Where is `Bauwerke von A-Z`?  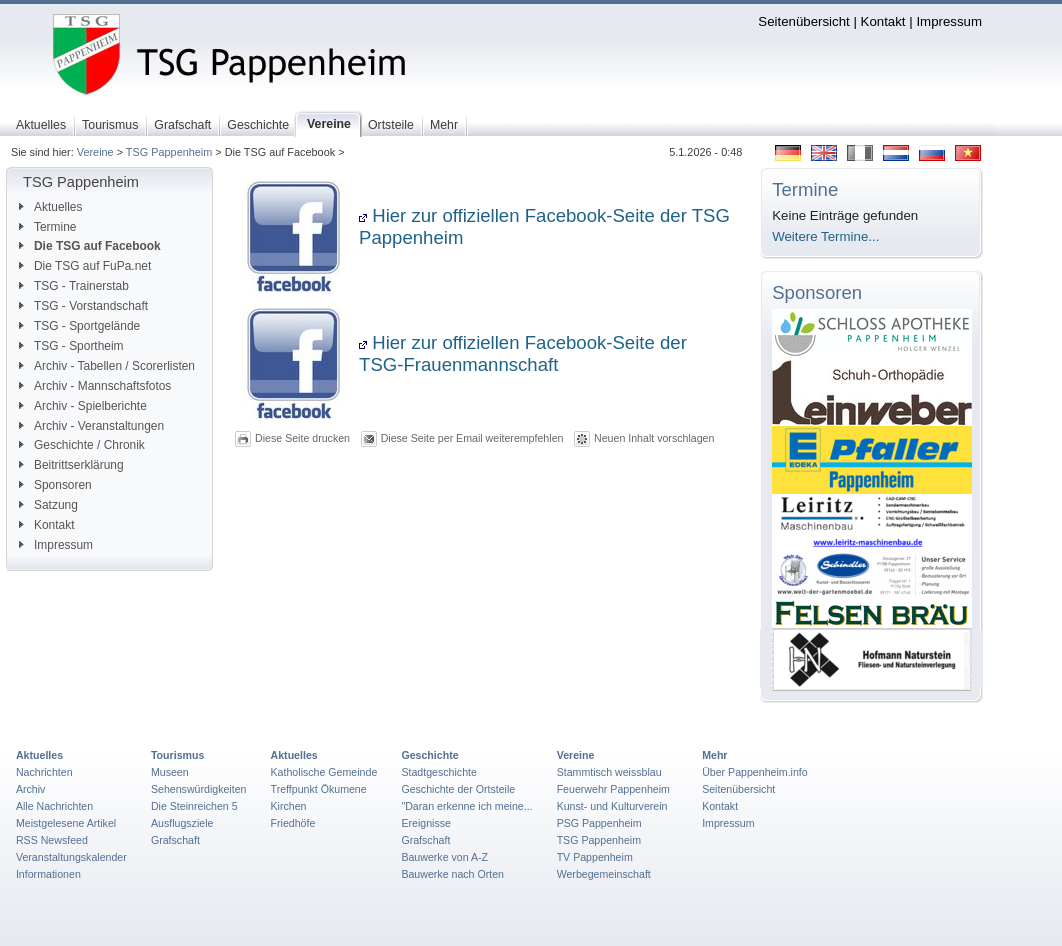
Bauwerke von A-Z is located at coordinates (444, 857).